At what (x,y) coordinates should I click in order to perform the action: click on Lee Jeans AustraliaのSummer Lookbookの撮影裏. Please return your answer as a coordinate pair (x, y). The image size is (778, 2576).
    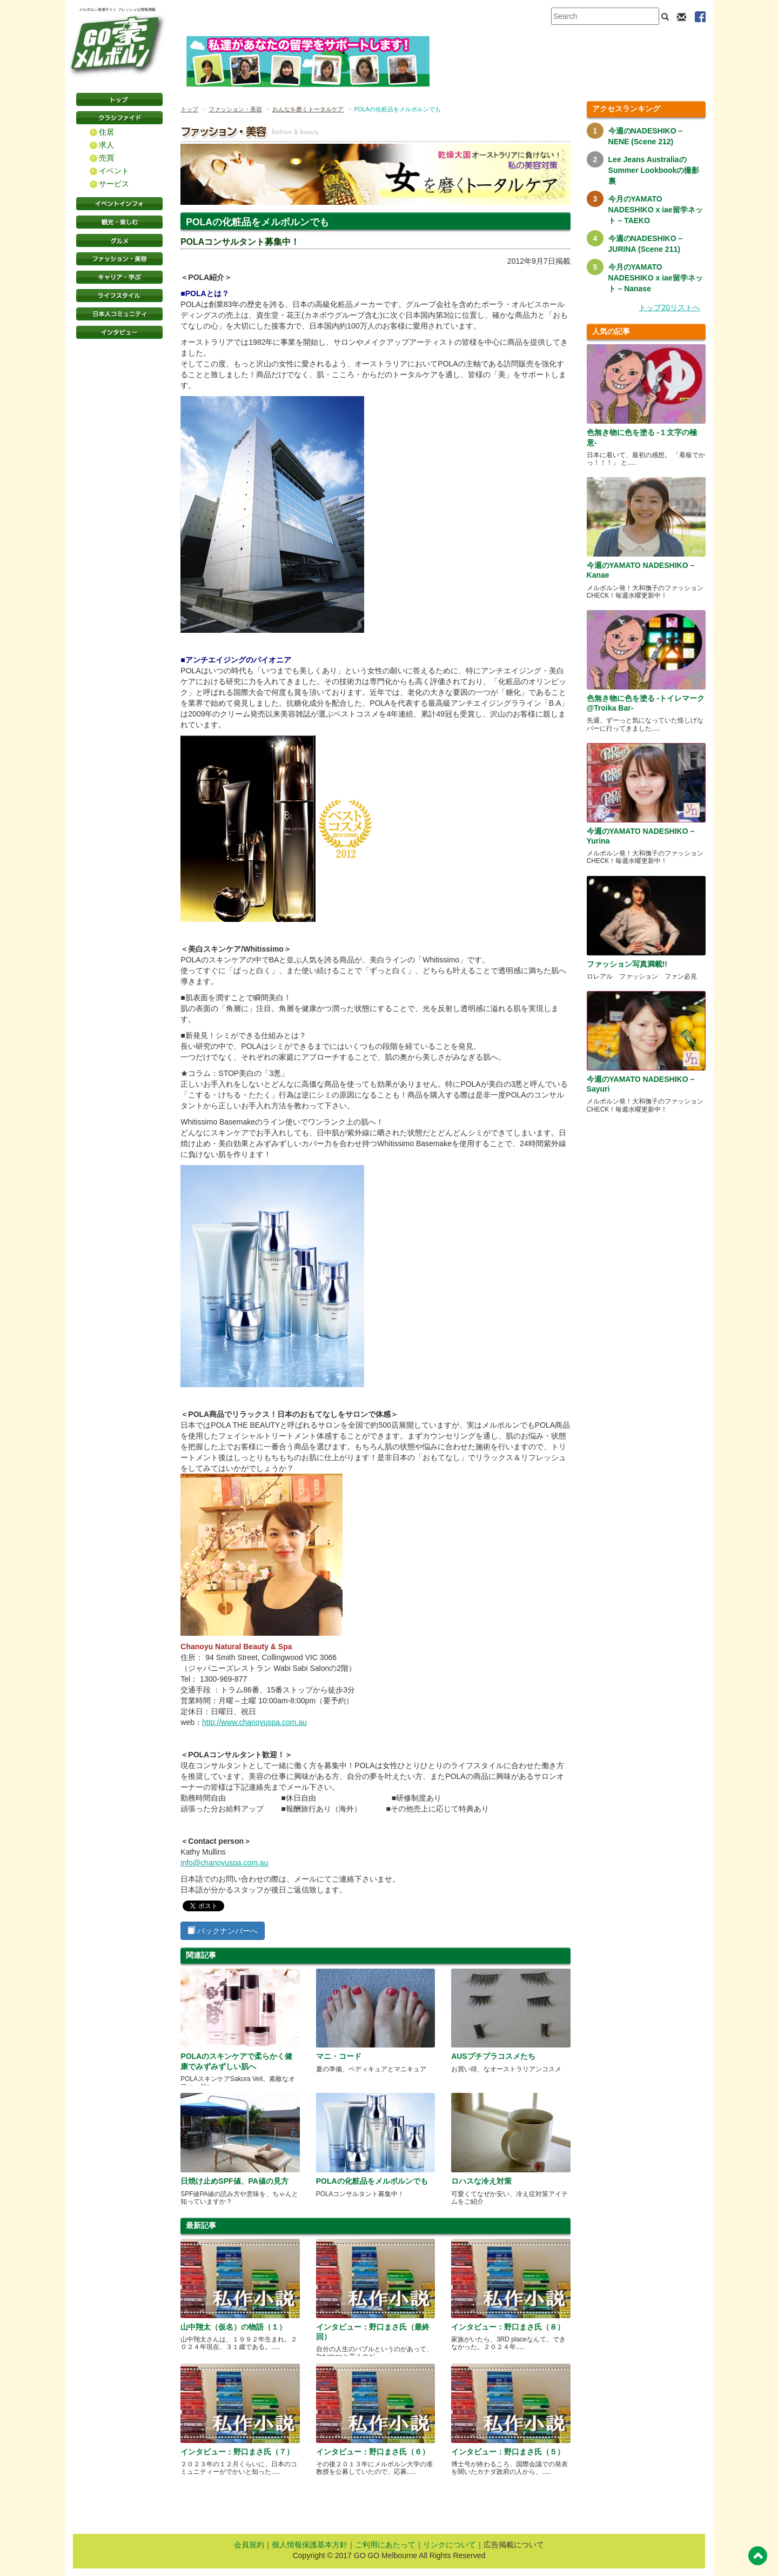
    Looking at the image, I should click on (654, 170).